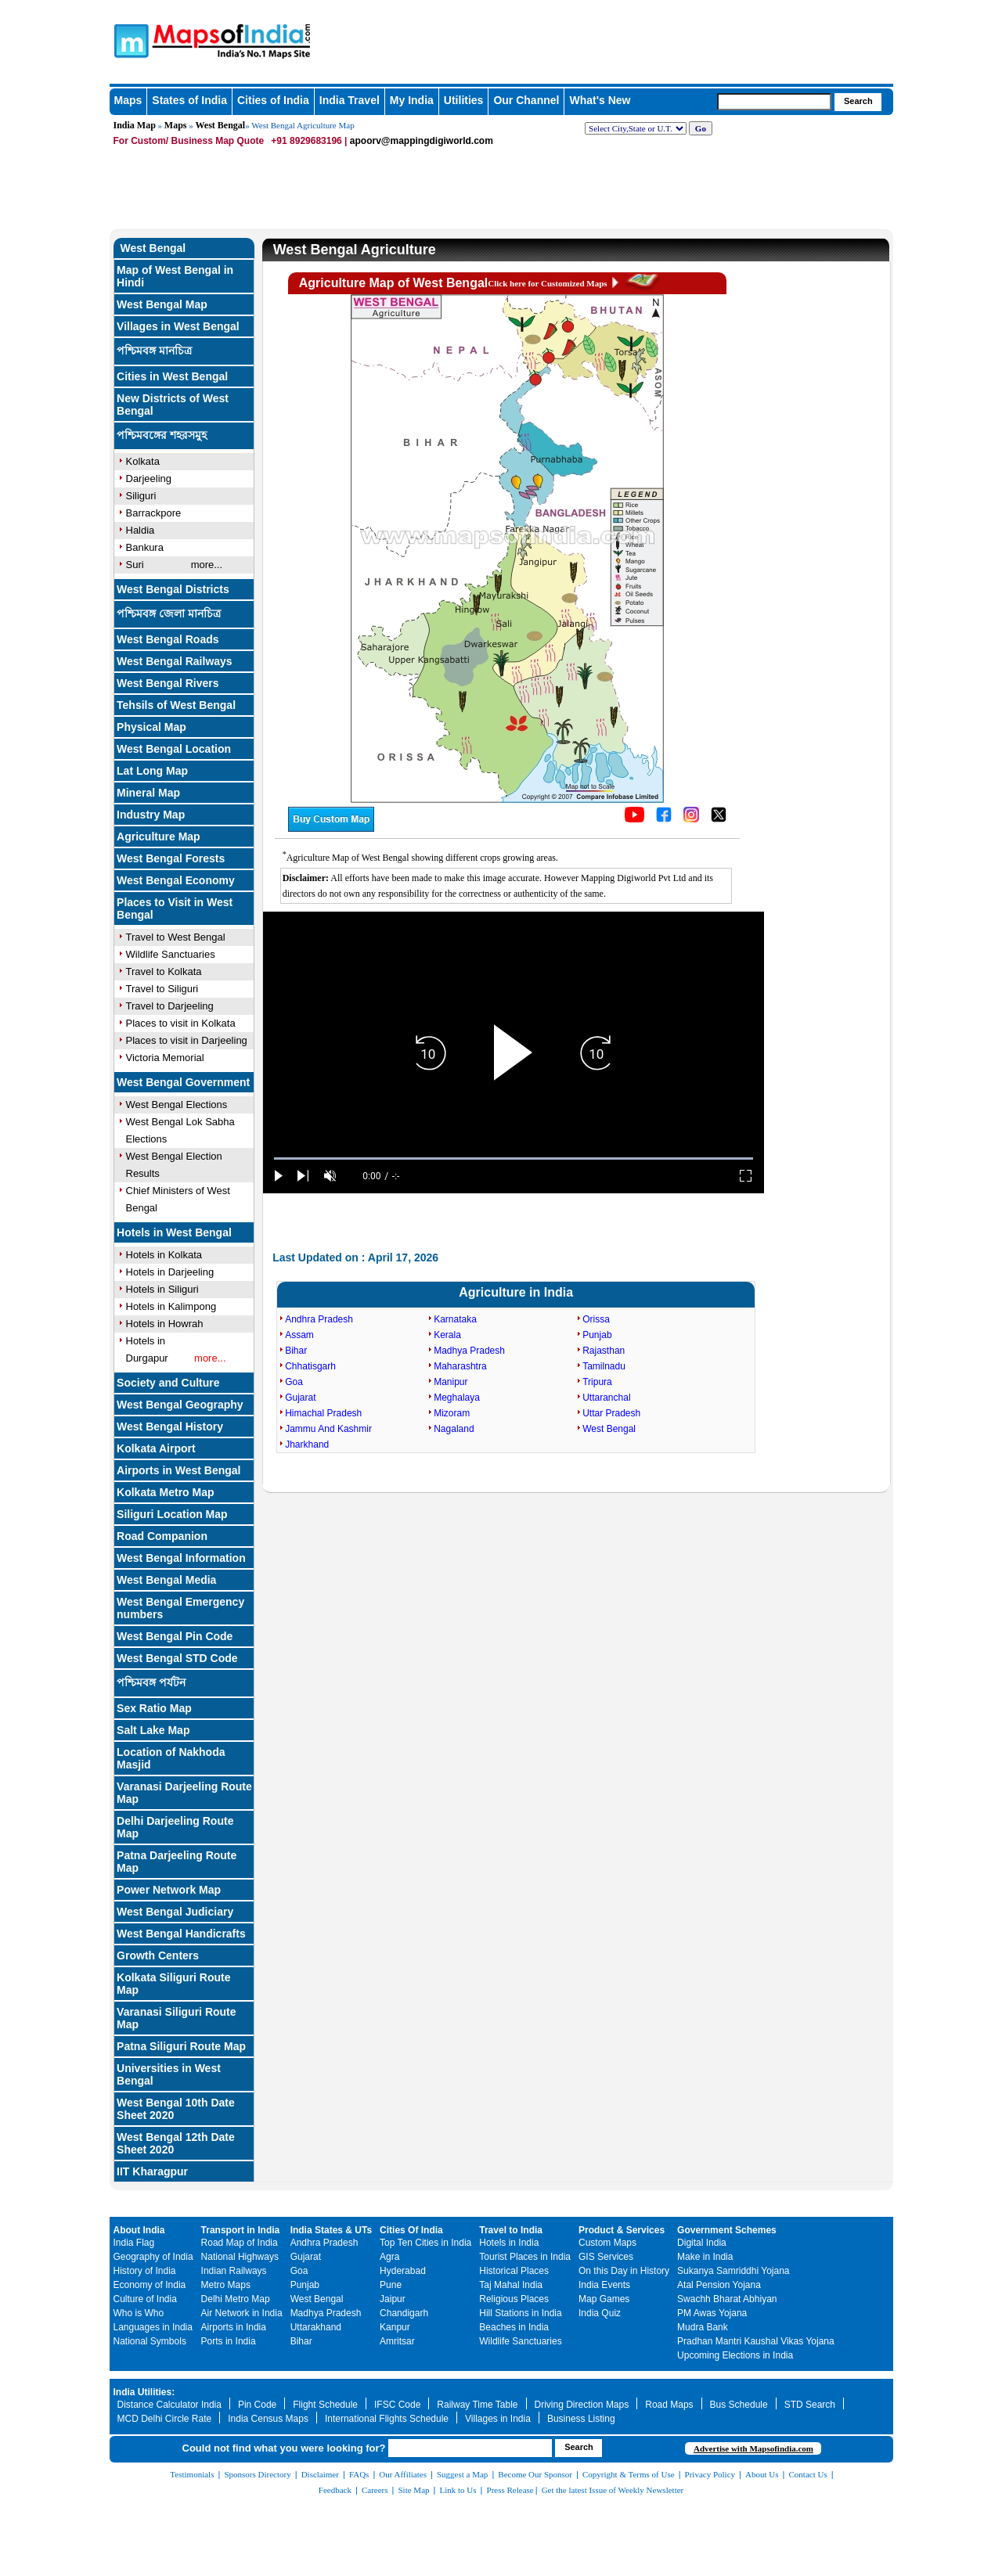  I want to click on Varanasi Siliguri Route Map, so click(176, 2018).